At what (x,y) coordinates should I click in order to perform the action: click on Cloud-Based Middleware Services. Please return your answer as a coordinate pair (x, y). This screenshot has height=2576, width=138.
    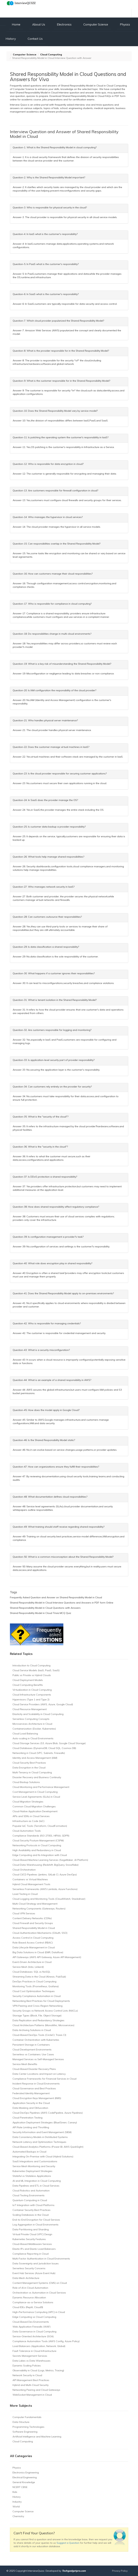
    Looking at the image, I should click on (32, 2244).